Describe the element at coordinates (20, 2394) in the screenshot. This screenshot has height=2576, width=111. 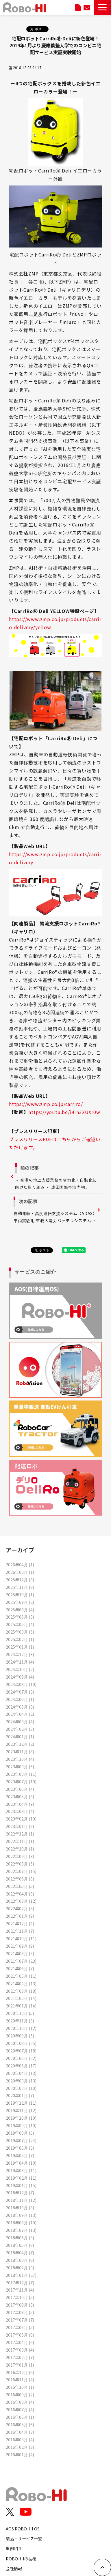
I see `2016年09月 (2)` at that location.